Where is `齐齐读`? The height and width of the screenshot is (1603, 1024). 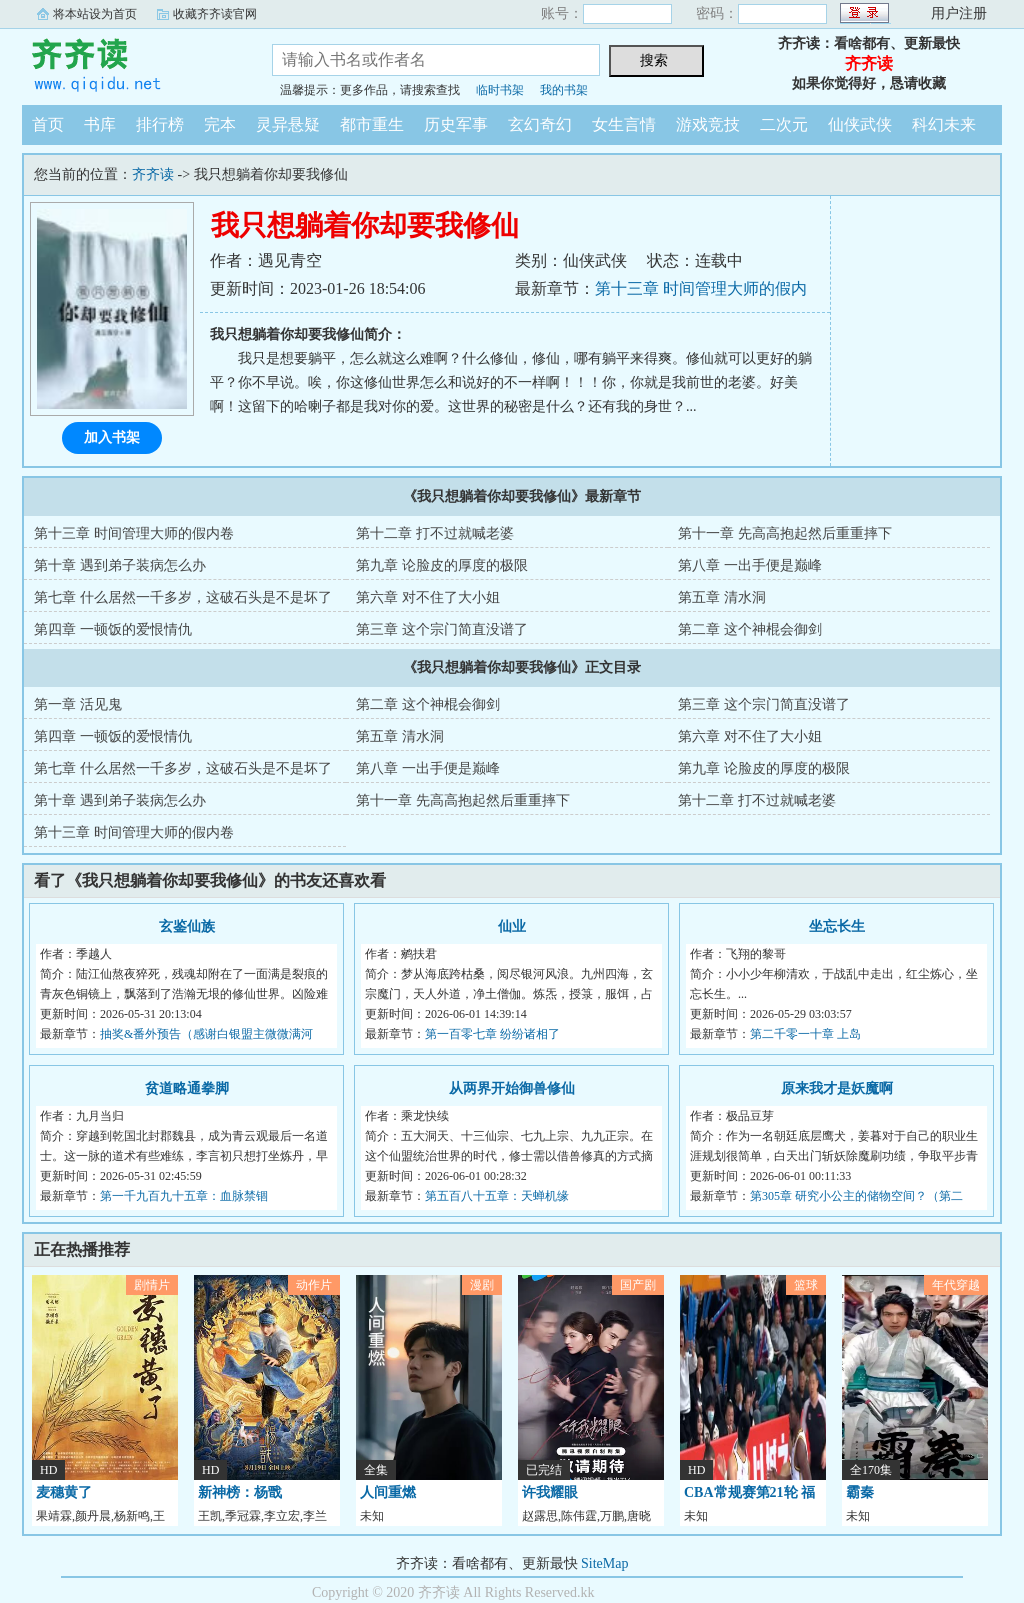
齐齐读 is located at coordinates (132, 64).